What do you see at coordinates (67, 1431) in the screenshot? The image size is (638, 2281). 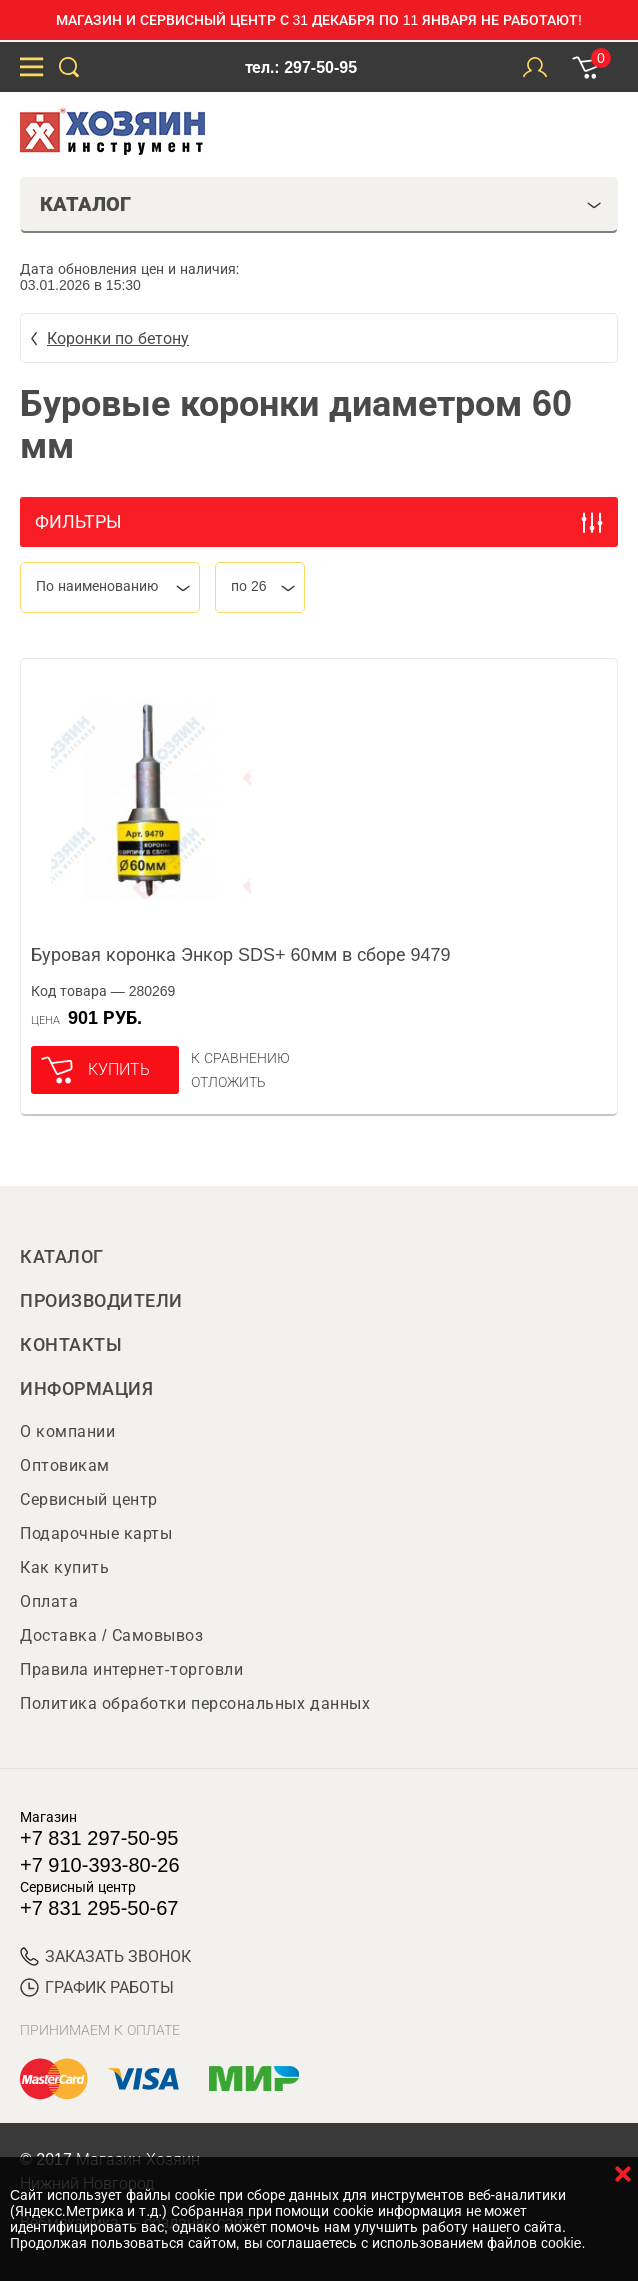 I see `О компании` at bounding box center [67, 1431].